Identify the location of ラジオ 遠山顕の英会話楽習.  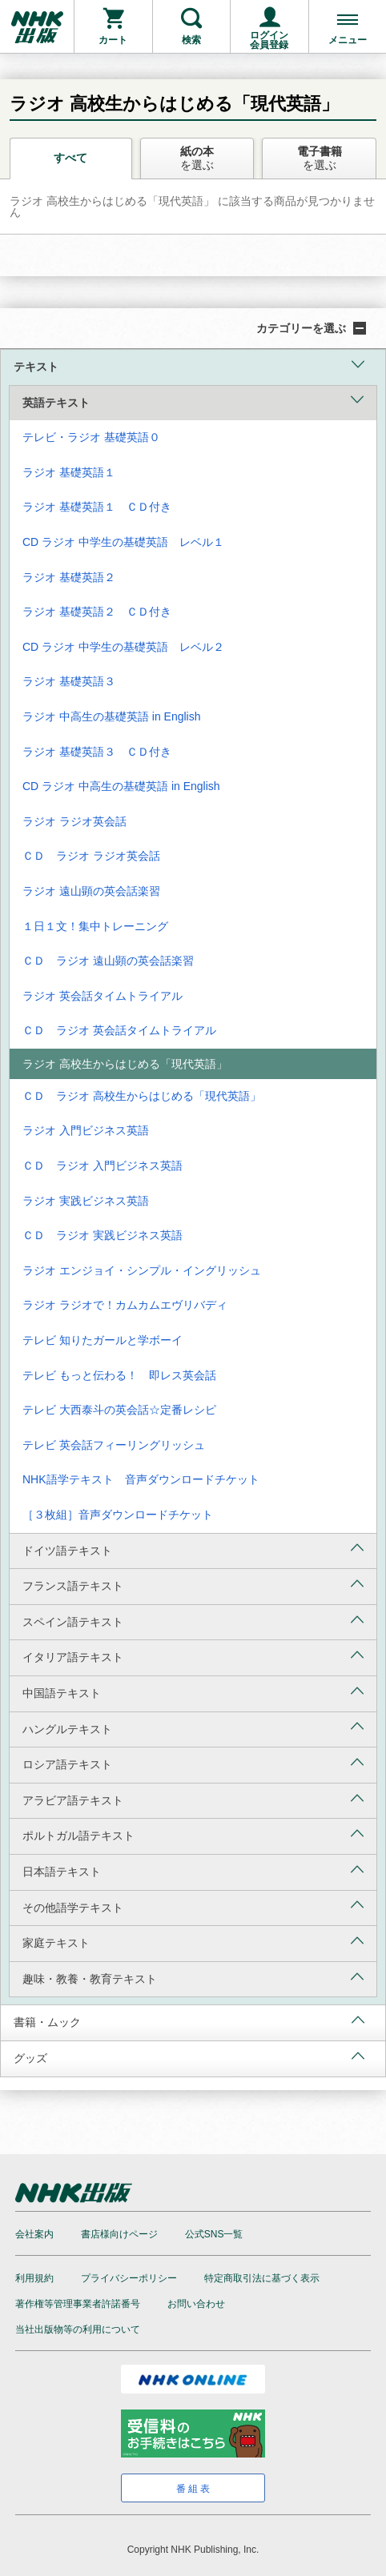
(91, 891).